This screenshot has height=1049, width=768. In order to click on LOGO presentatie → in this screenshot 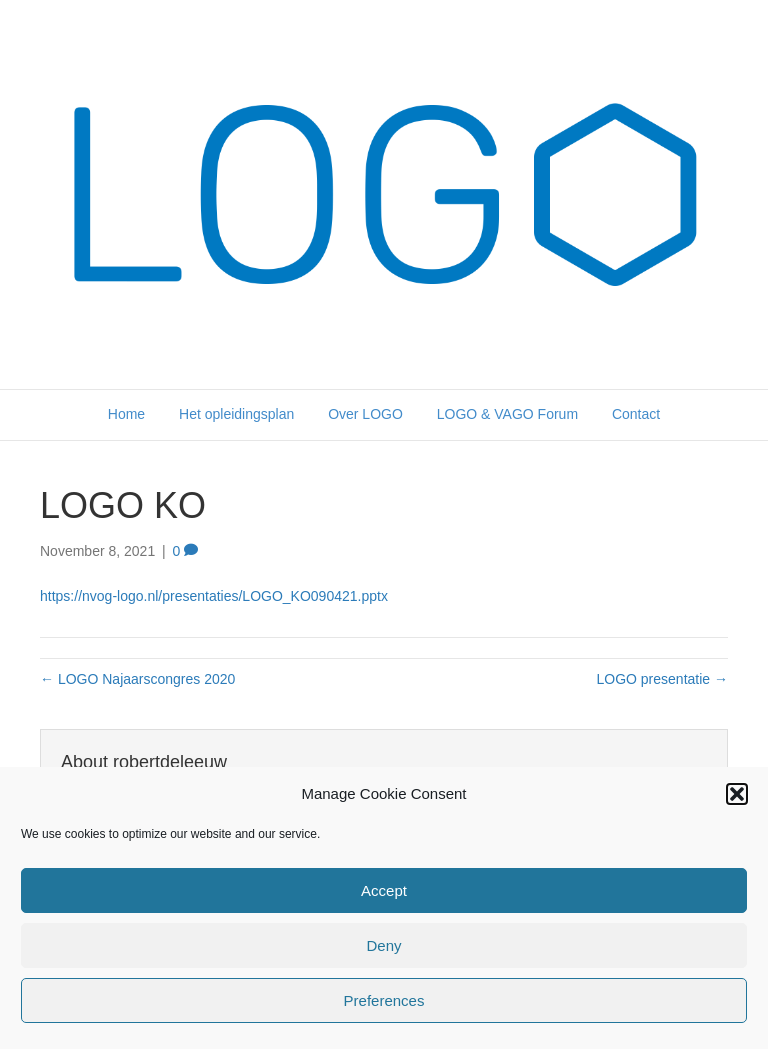, I will do `click(662, 679)`.